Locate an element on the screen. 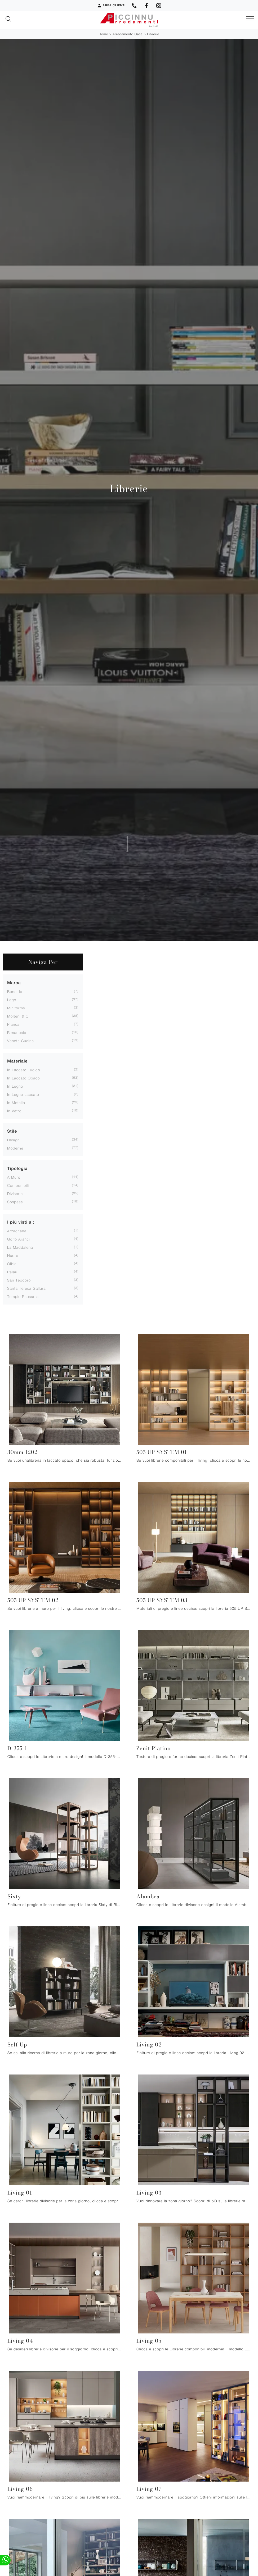 The height and width of the screenshot is (2576, 258). in metallo is located at coordinates (16, 1102).